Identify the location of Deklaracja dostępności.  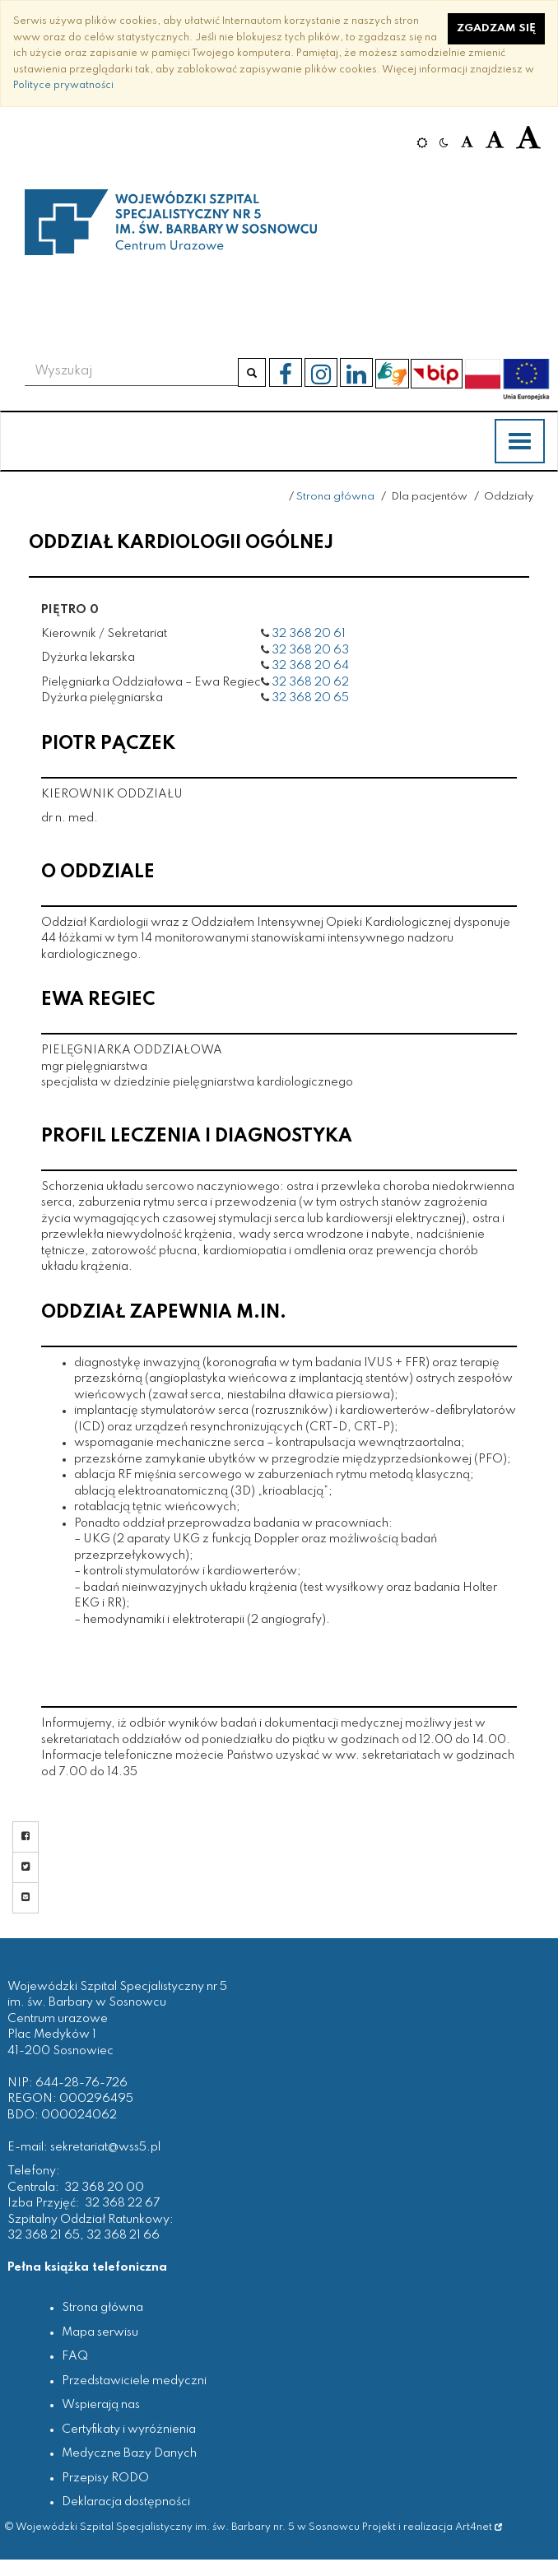
(126, 2502).